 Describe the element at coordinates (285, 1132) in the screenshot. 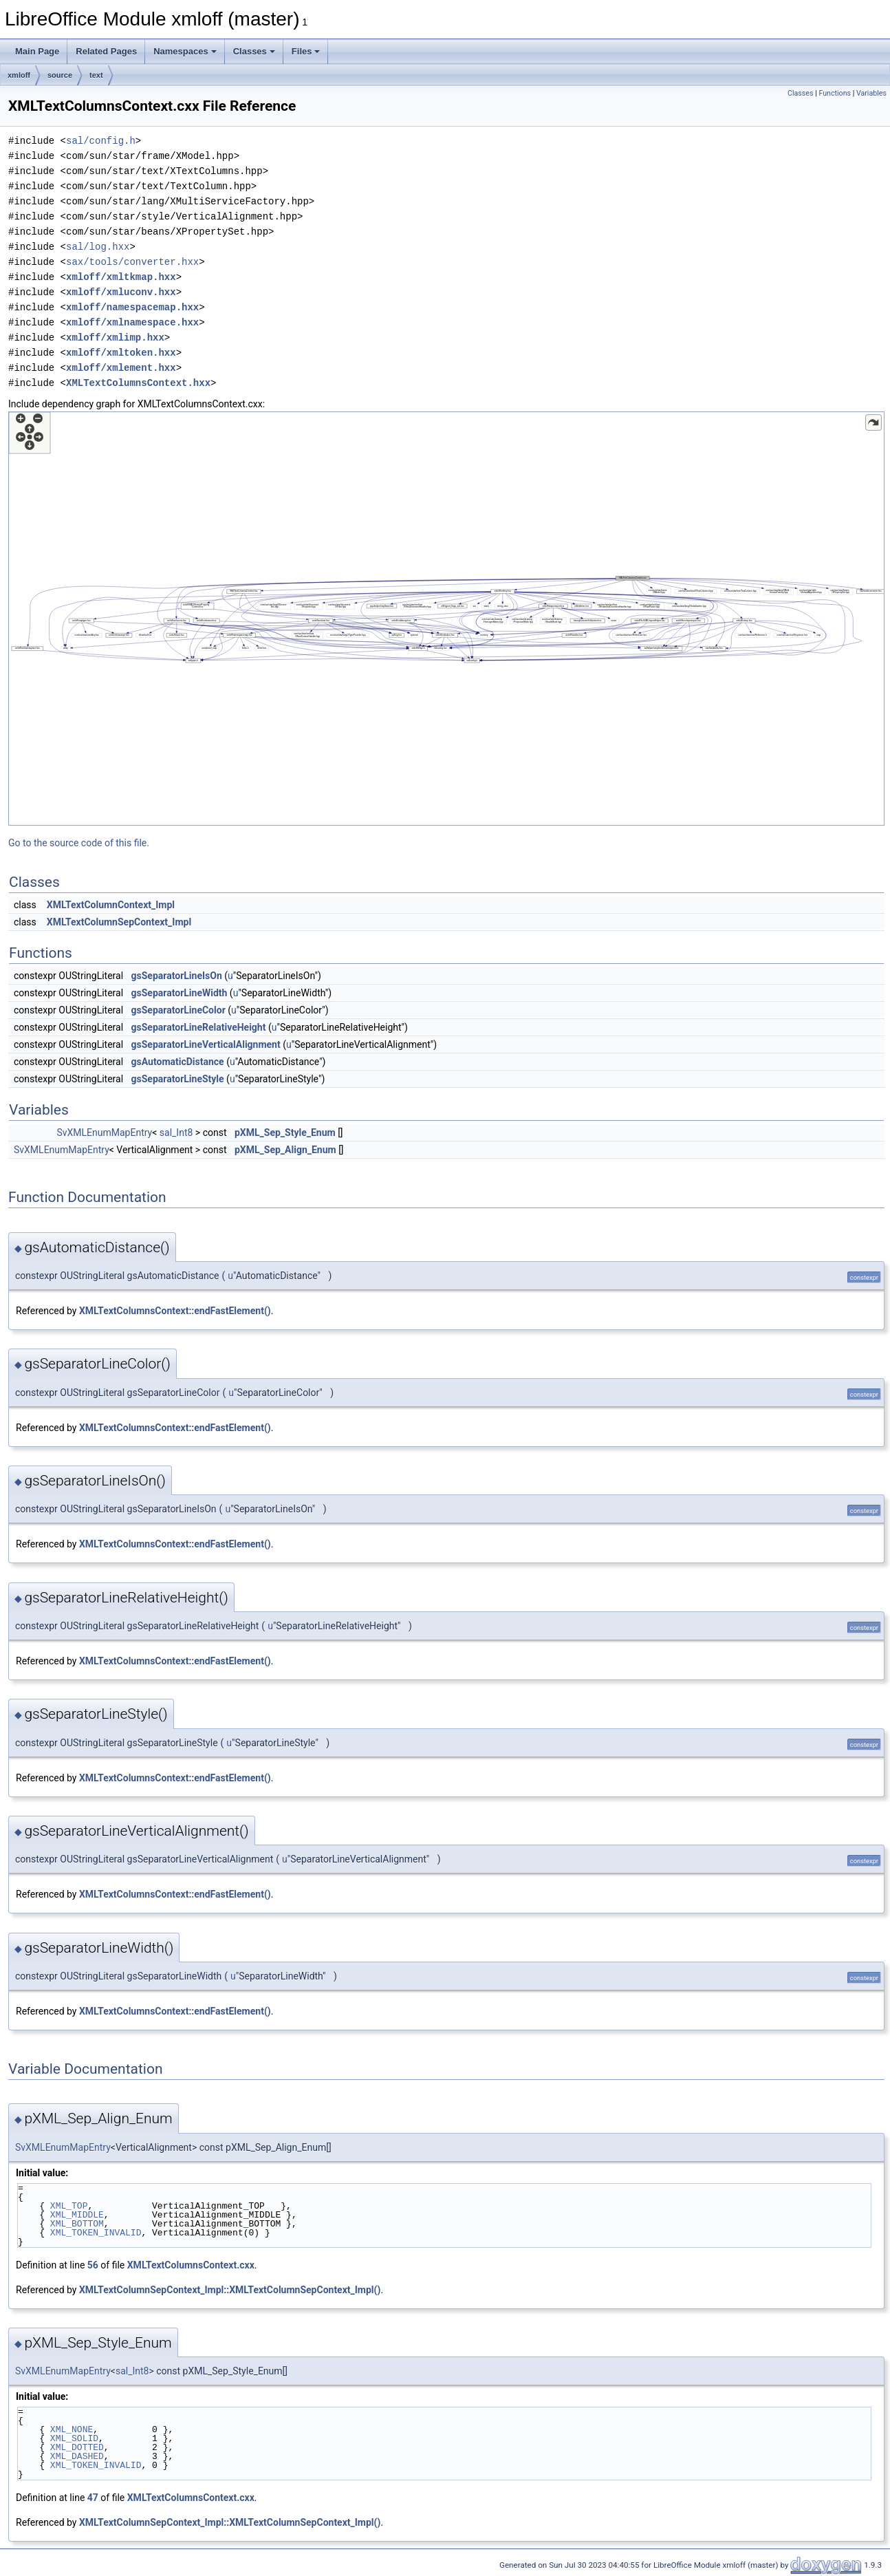

I see `pXML_Sep_Style_Enum` at that location.